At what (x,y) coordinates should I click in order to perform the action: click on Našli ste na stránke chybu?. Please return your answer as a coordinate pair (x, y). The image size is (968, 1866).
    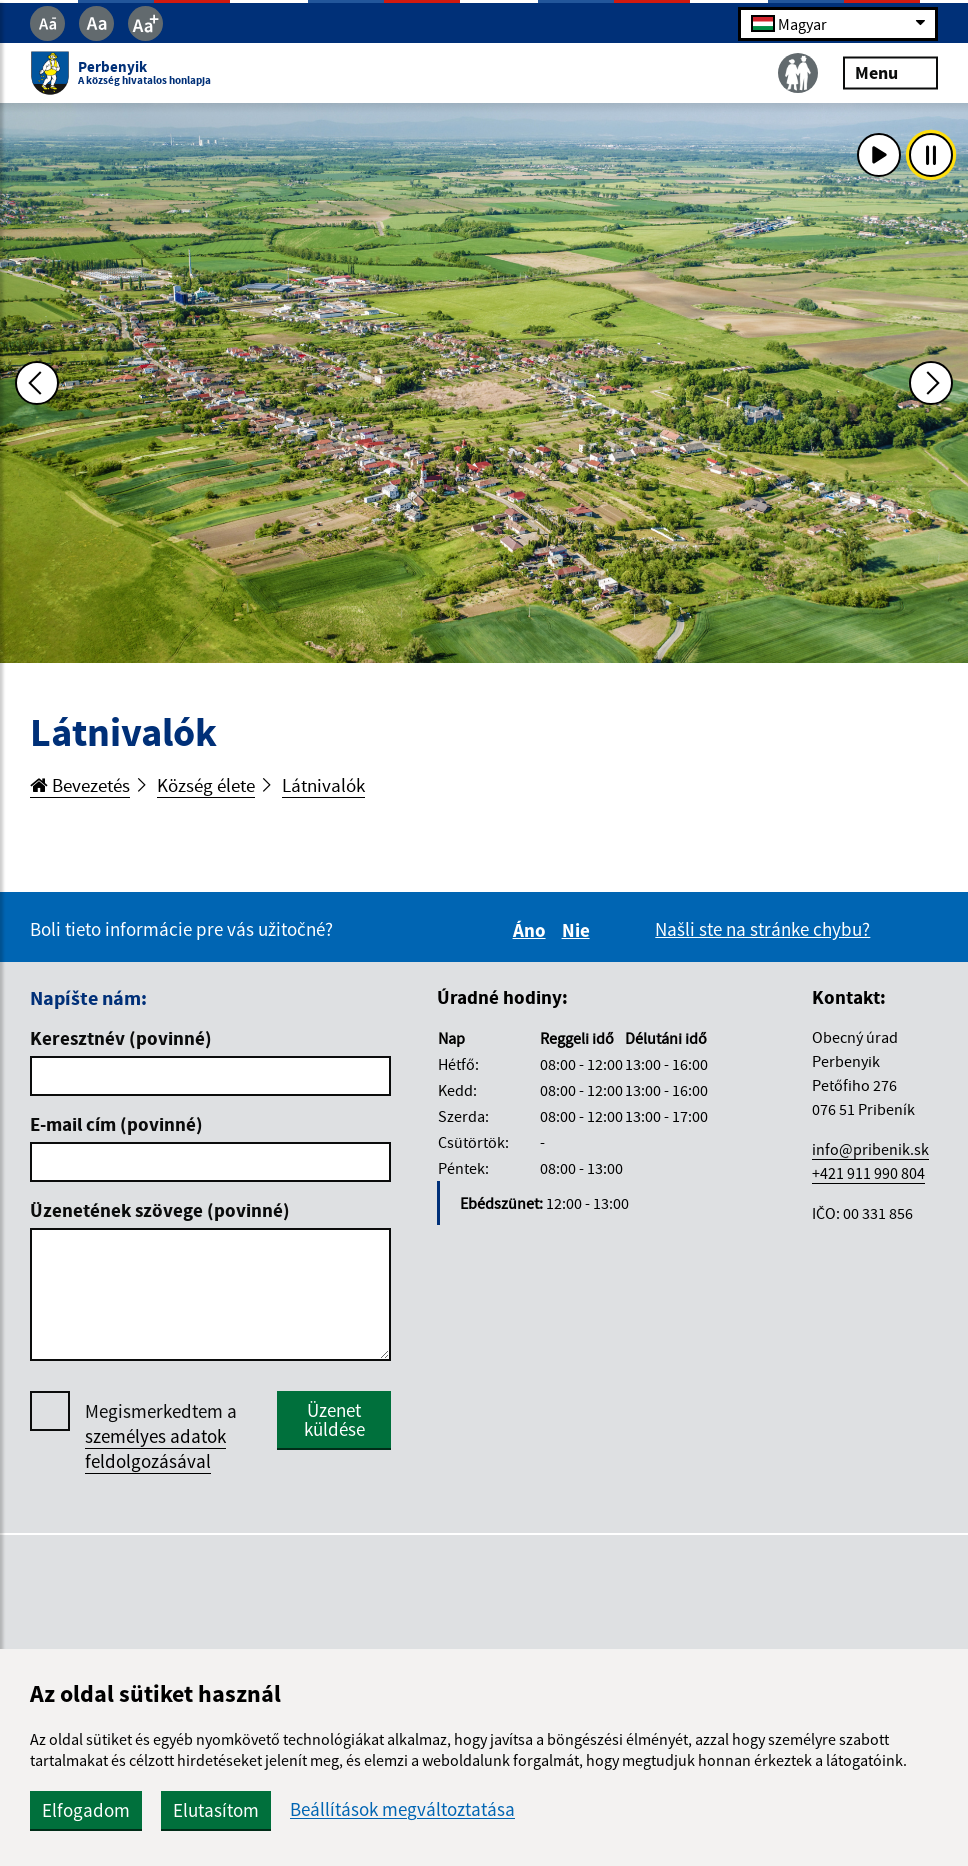
    Looking at the image, I should click on (762, 929).